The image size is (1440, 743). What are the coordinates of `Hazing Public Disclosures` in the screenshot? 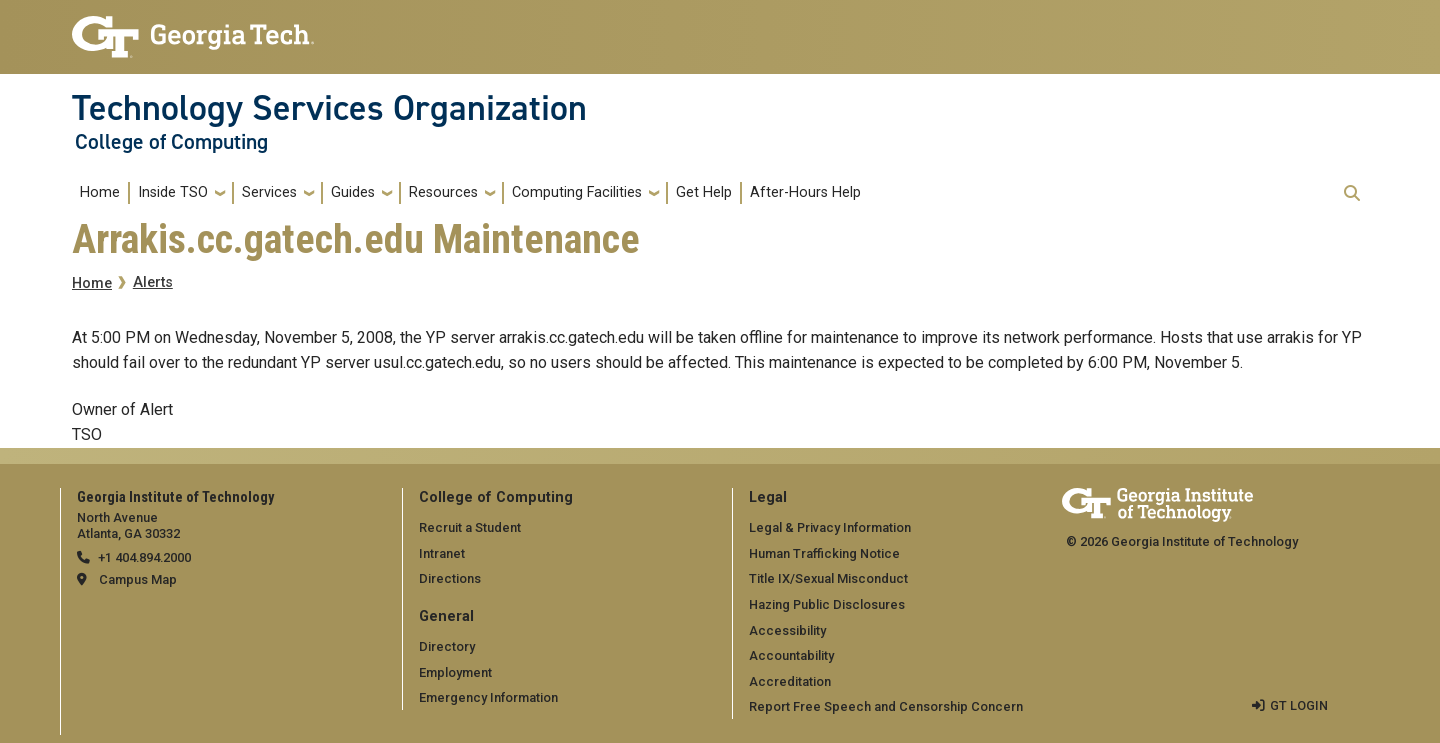 It's located at (827, 604).